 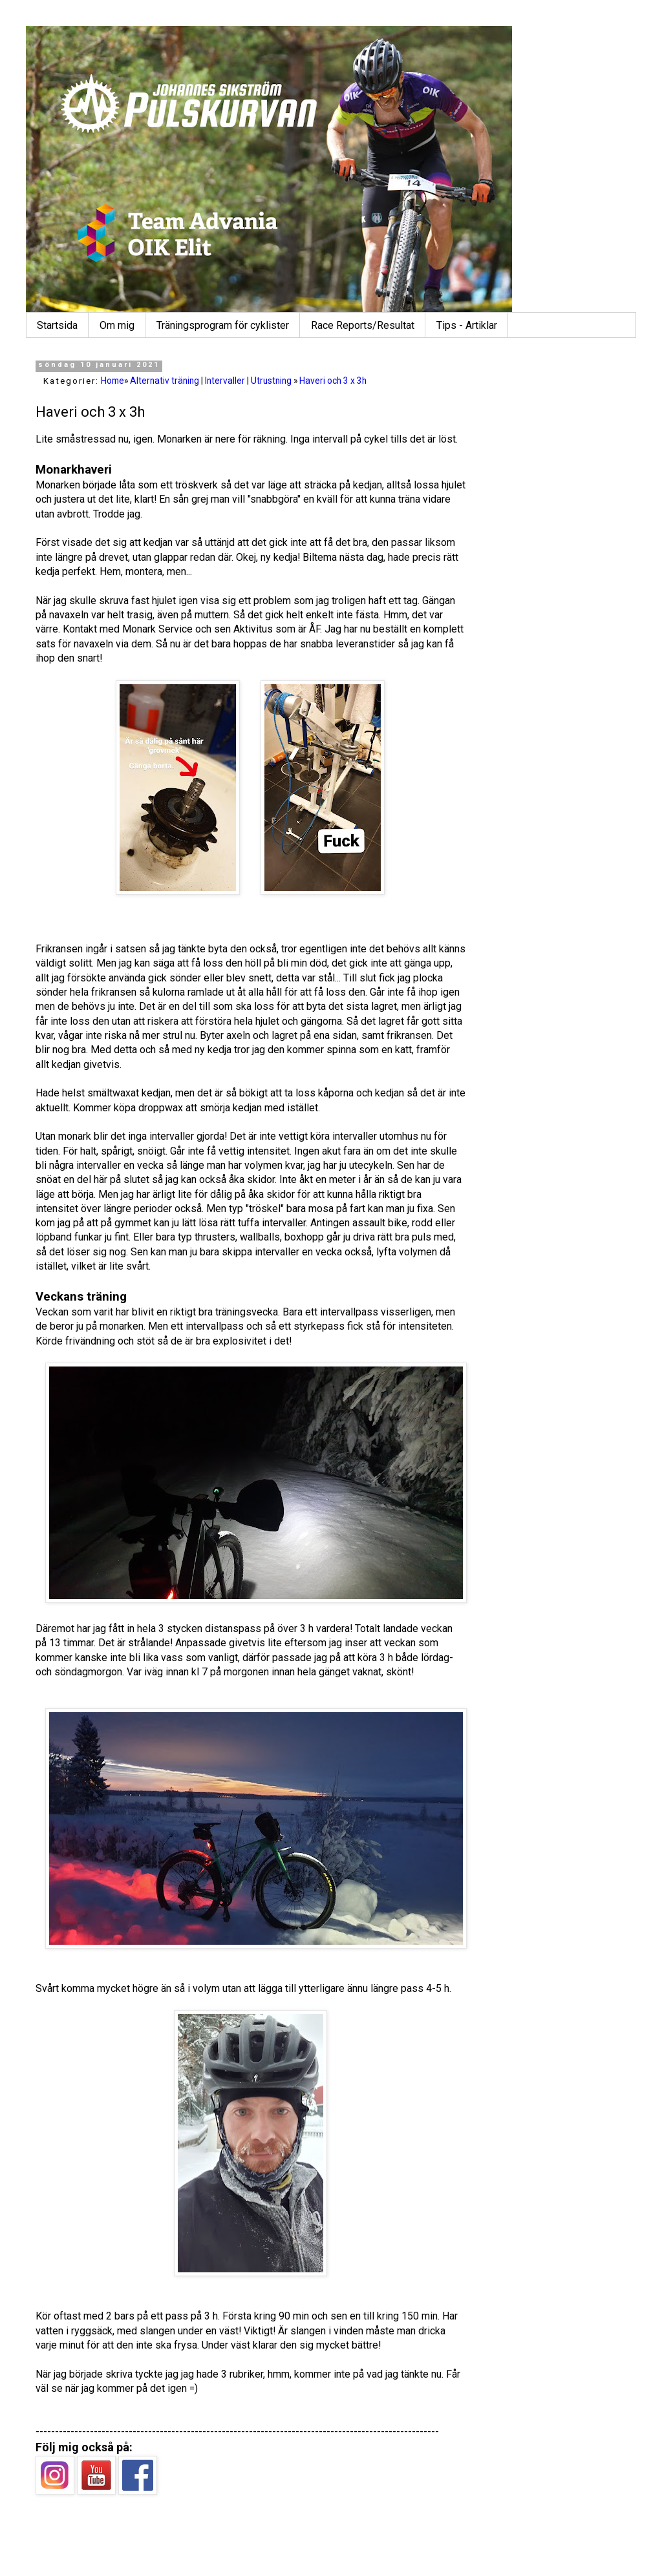 What do you see at coordinates (466, 325) in the screenshot?
I see `Tips - Artiklar` at bounding box center [466, 325].